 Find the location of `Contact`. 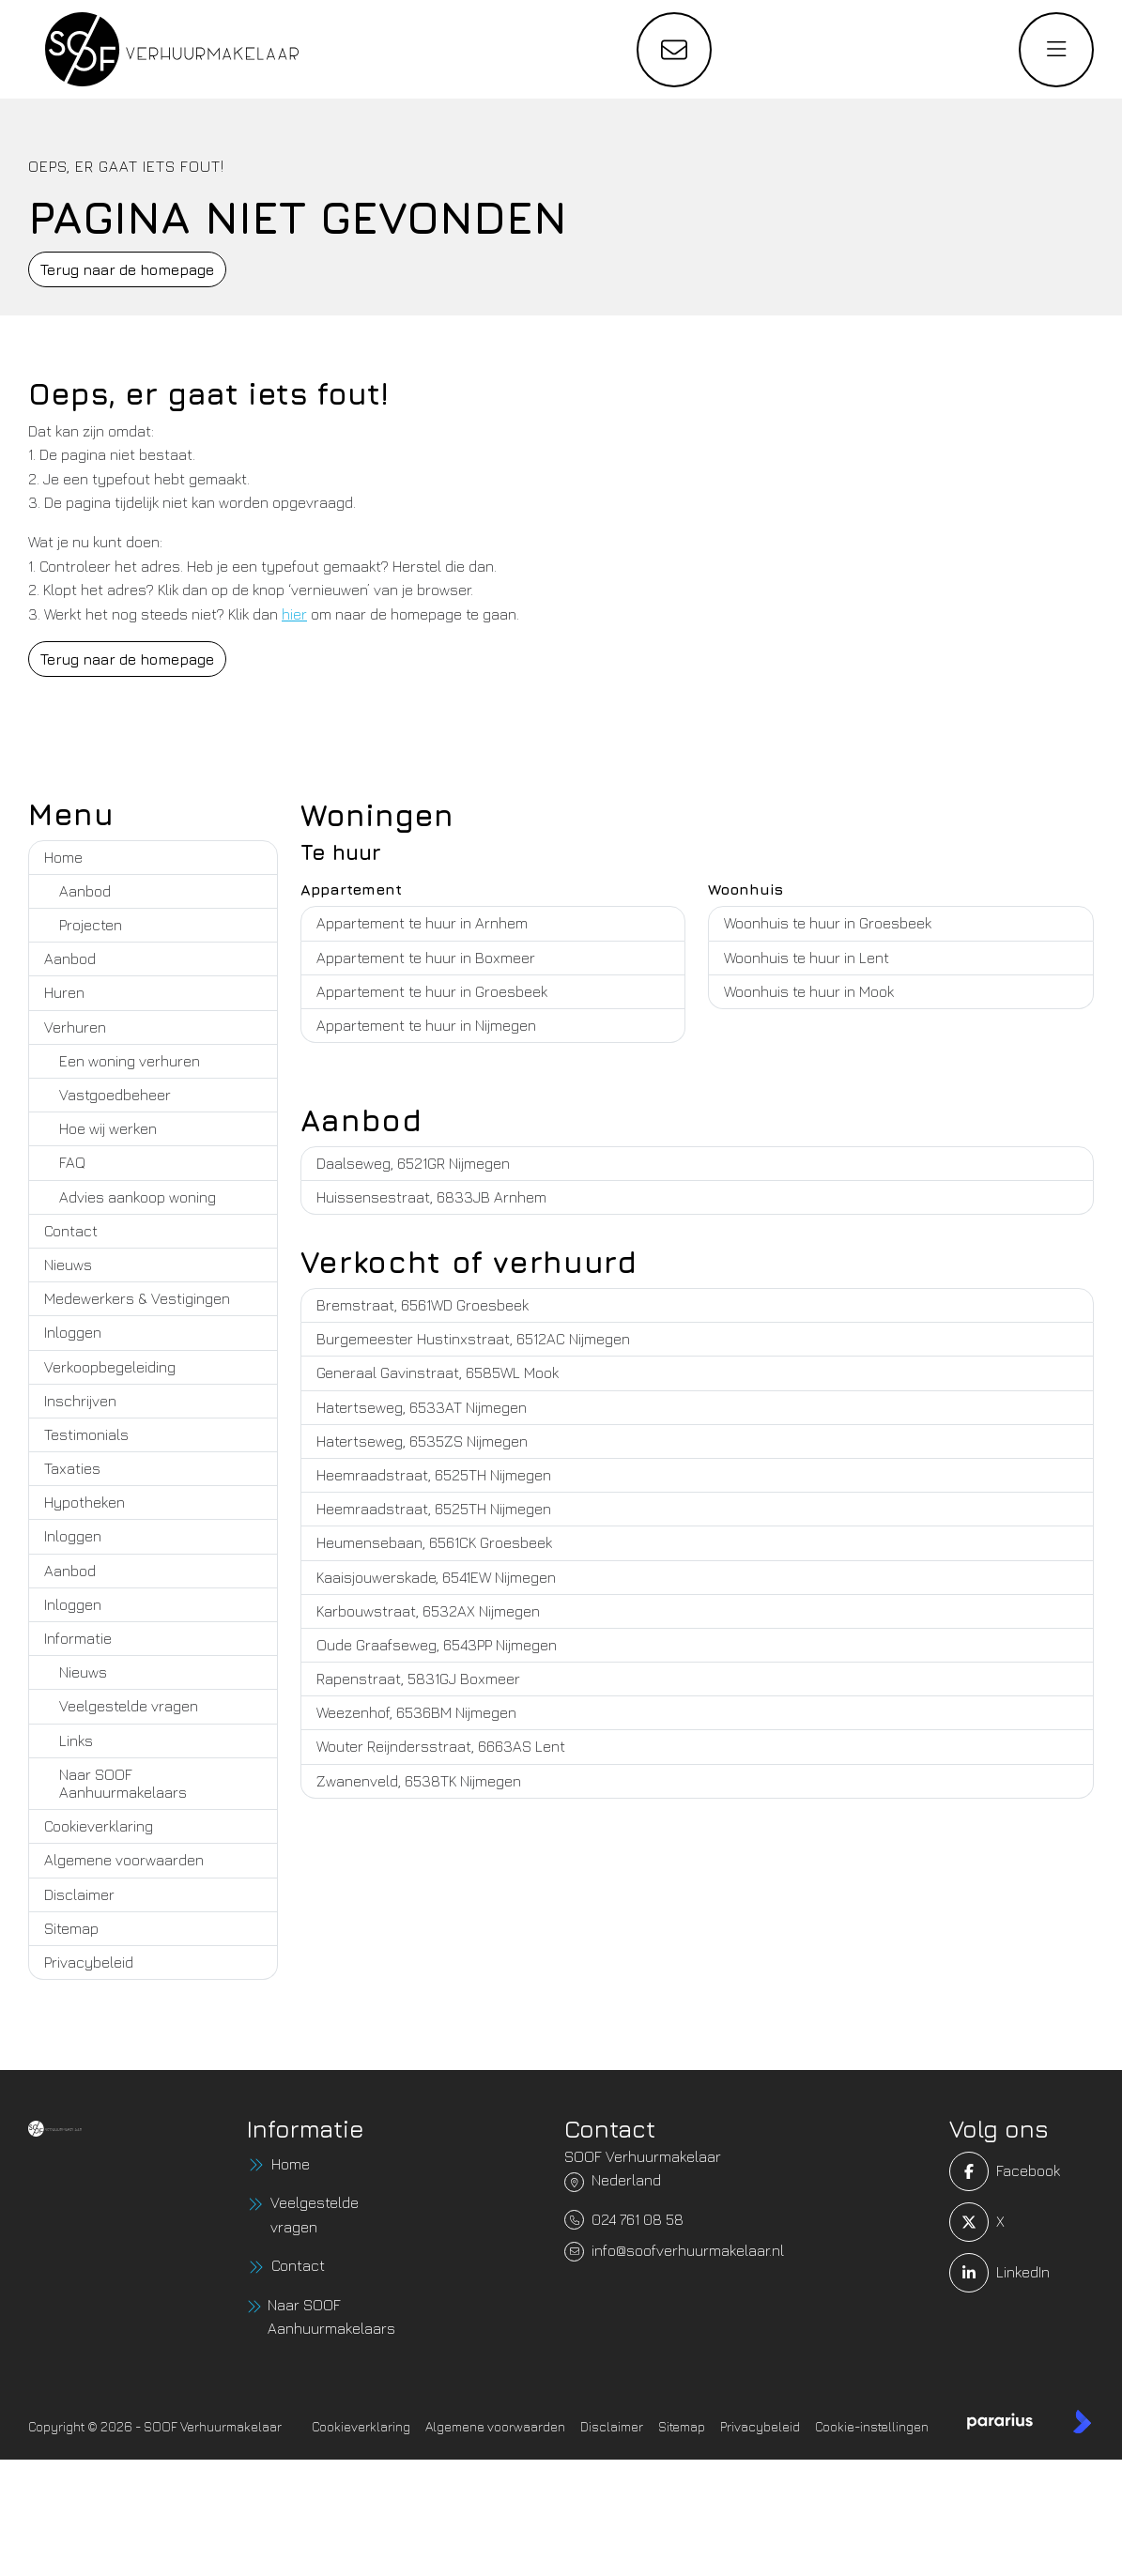

Contact is located at coordinates (71, 1230).